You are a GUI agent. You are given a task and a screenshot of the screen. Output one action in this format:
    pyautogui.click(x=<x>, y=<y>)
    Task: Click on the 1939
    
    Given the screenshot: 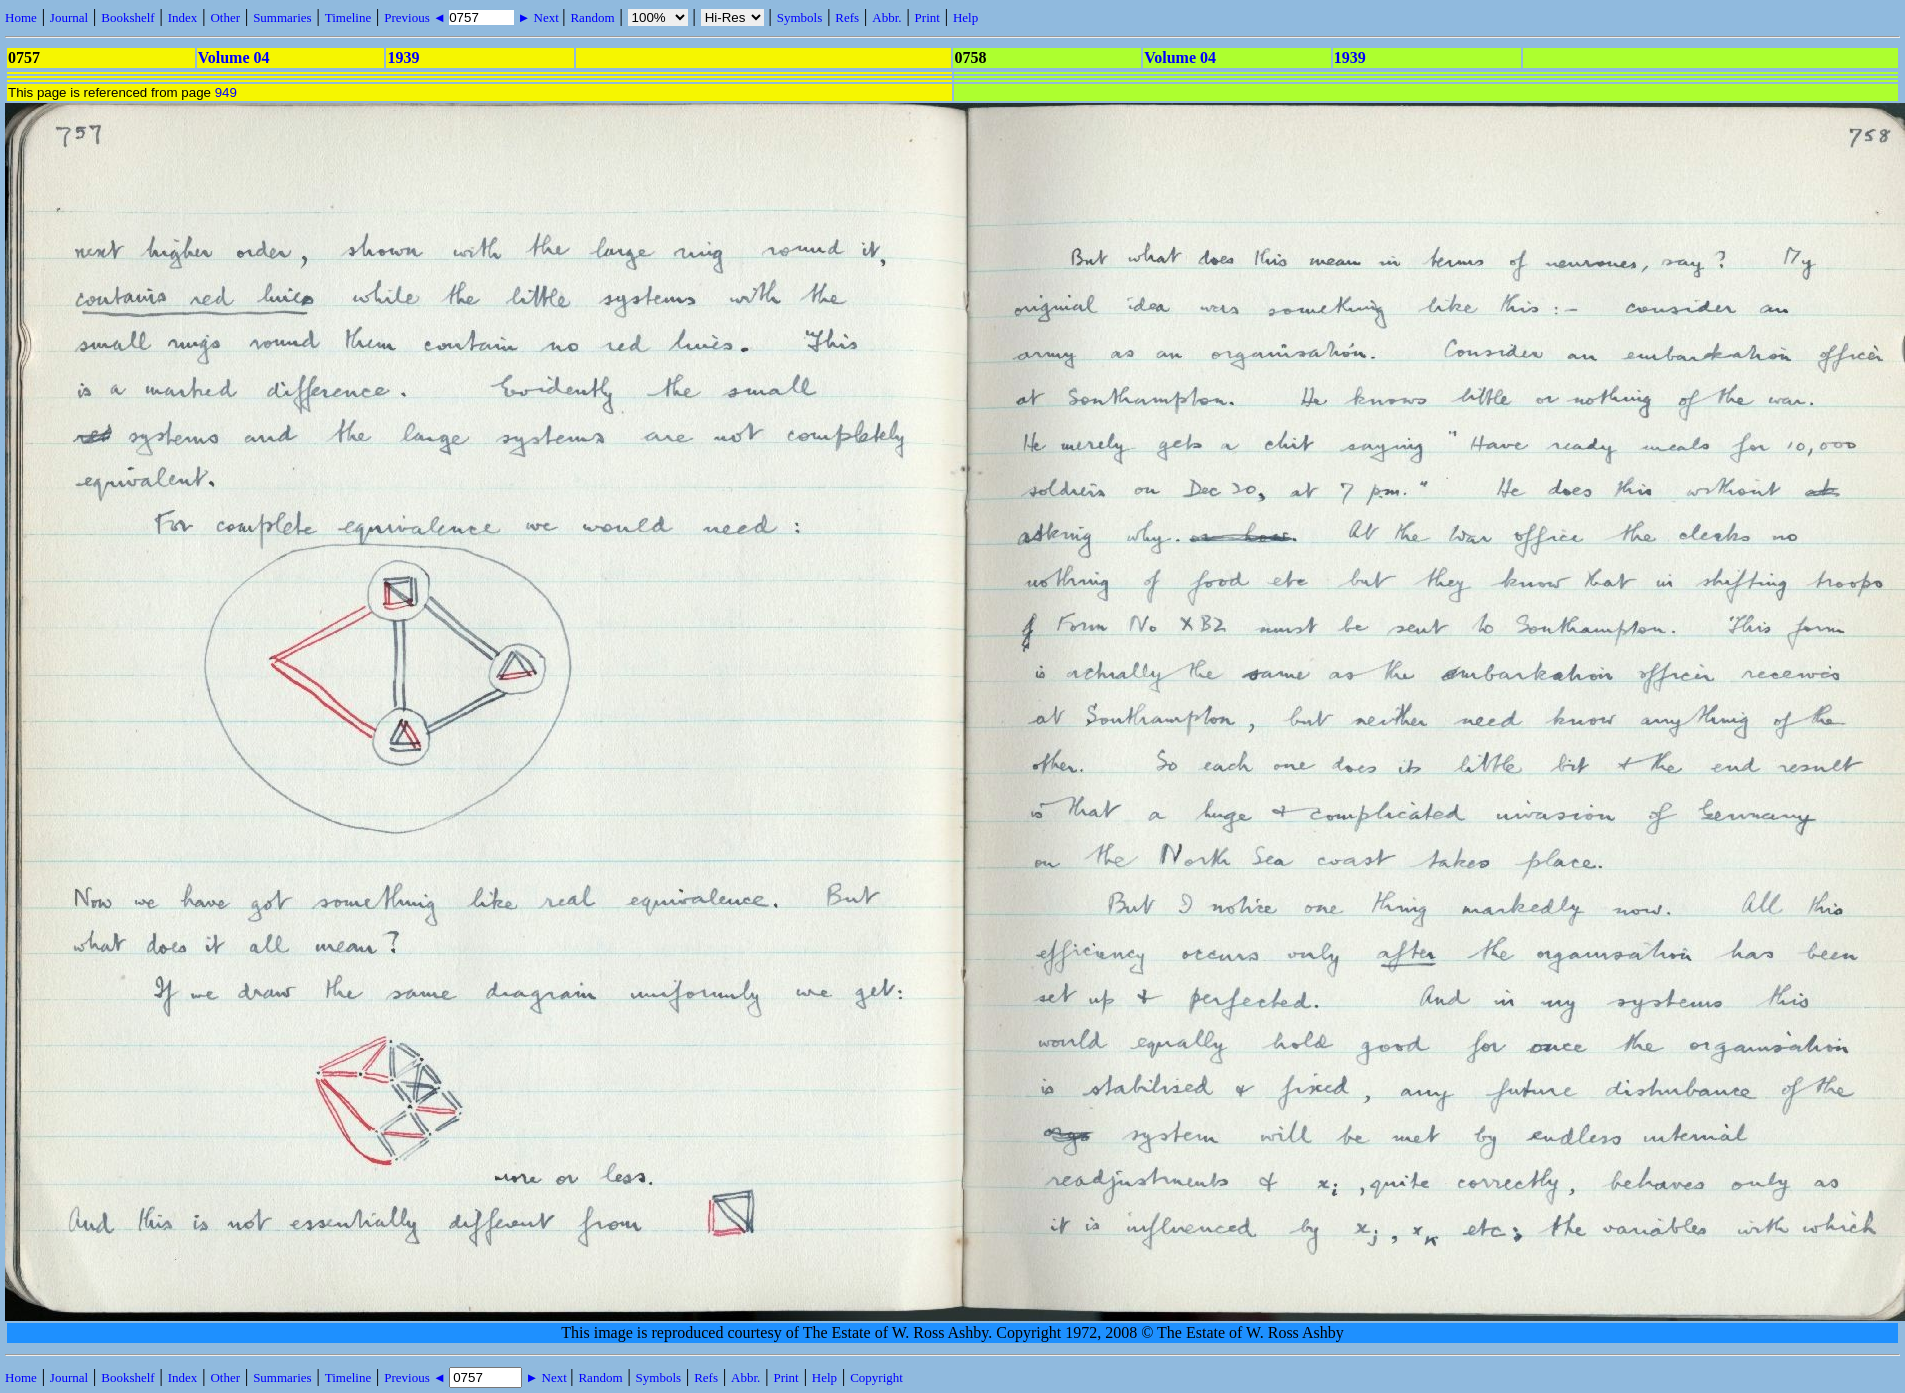 What is the action you would take?
    pyautogui.click(x=403, y=57)
    